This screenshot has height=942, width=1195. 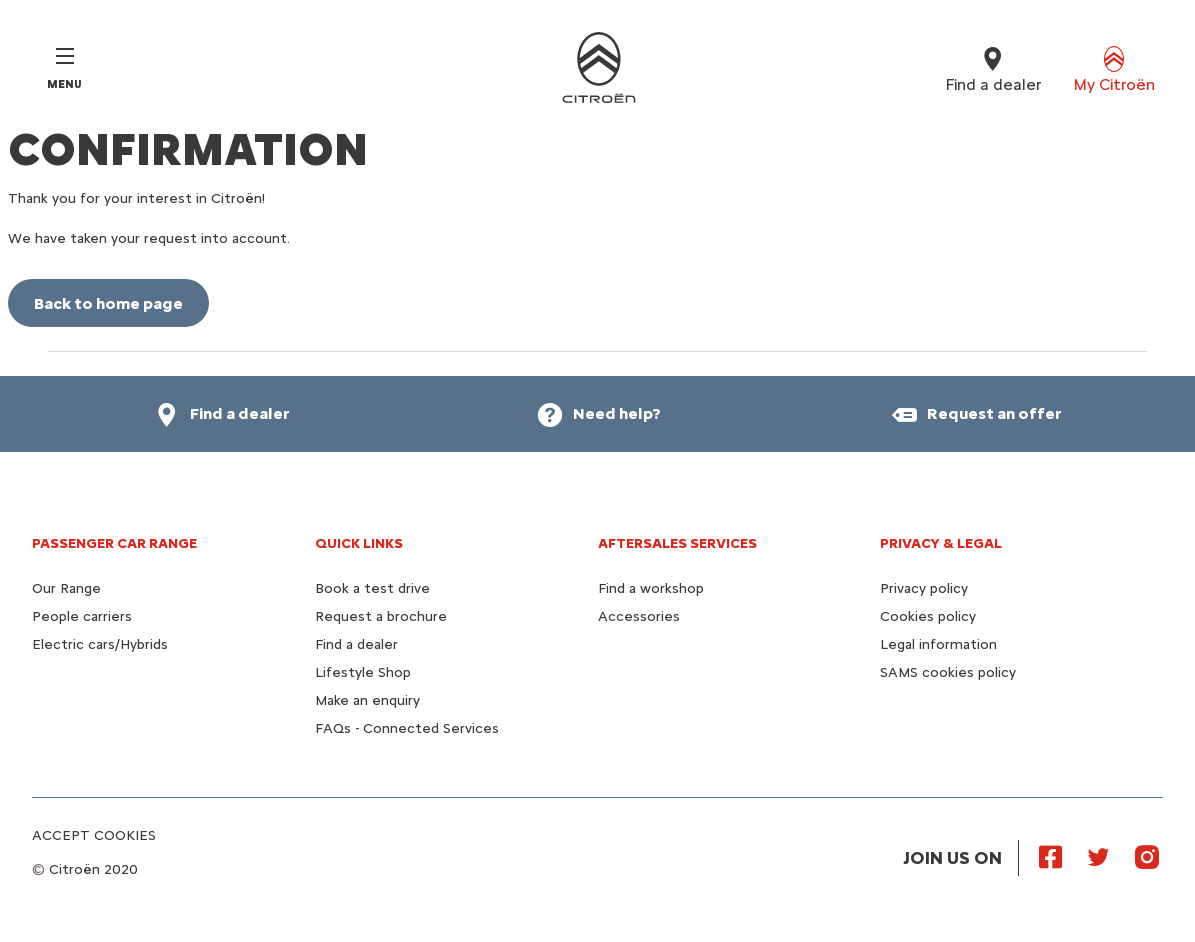 What do you see at coordinates (82, 616) in the screenshot?
I see `People carriers` at bounding box center [82, 616].